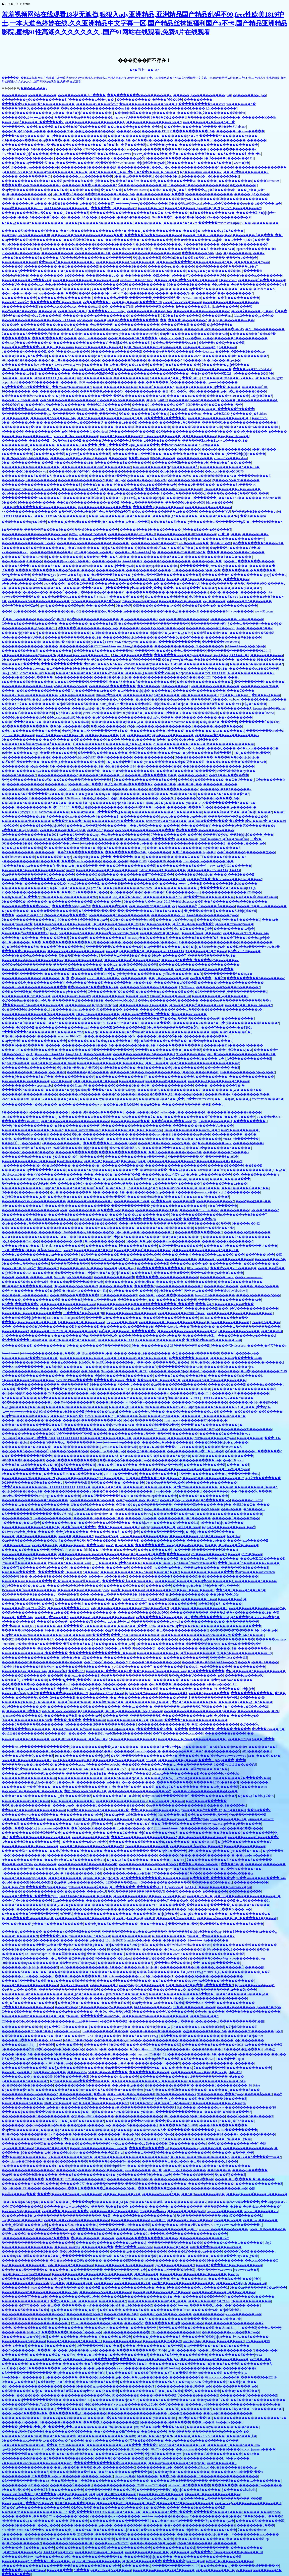 The width and height of the screenshot is (289, 2576). I want to click on �㽶��ý18����������, so click(62, 1648).